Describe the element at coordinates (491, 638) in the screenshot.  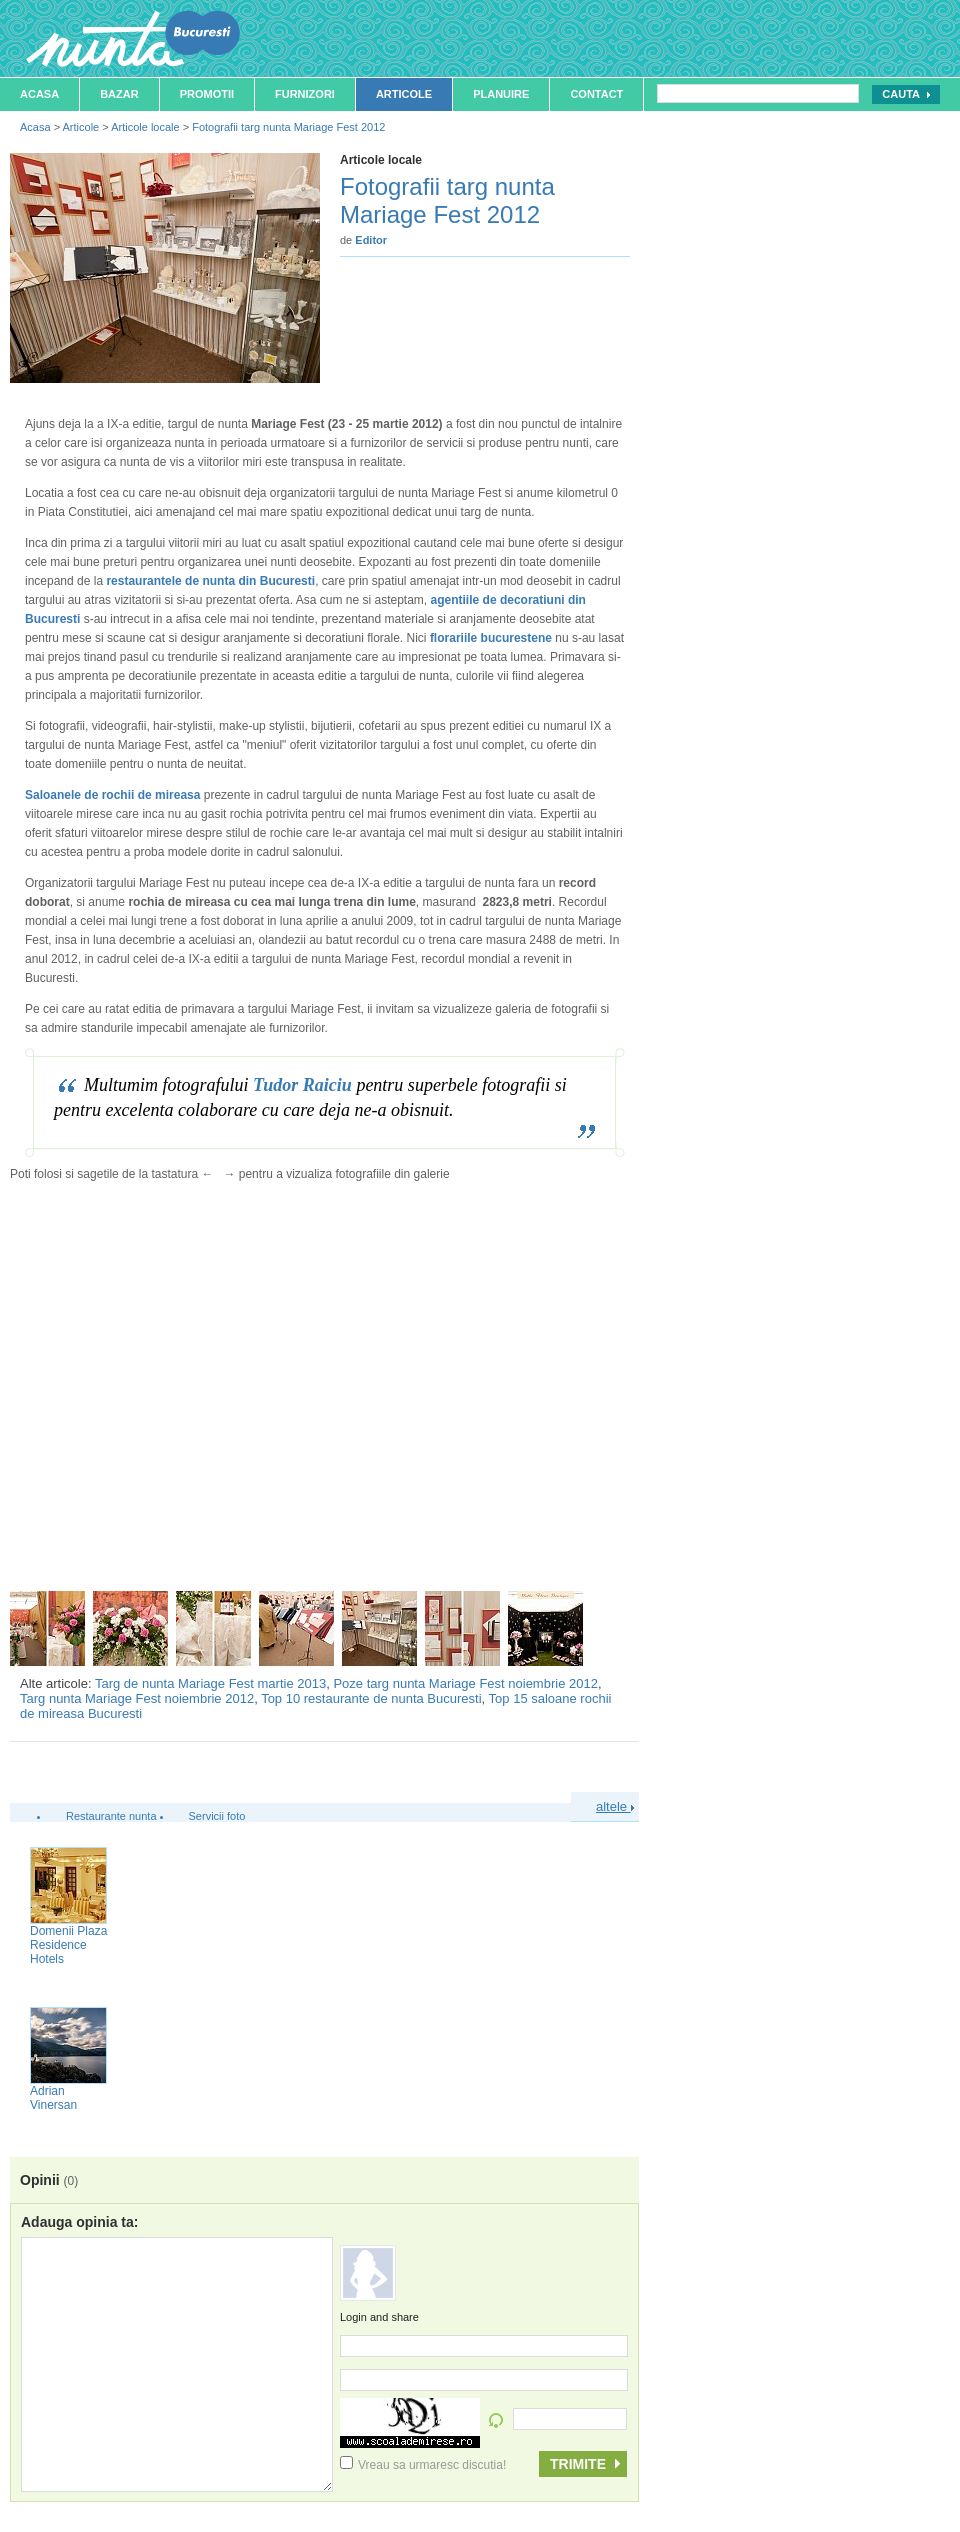
I see `florariile bucurestene` at that location.